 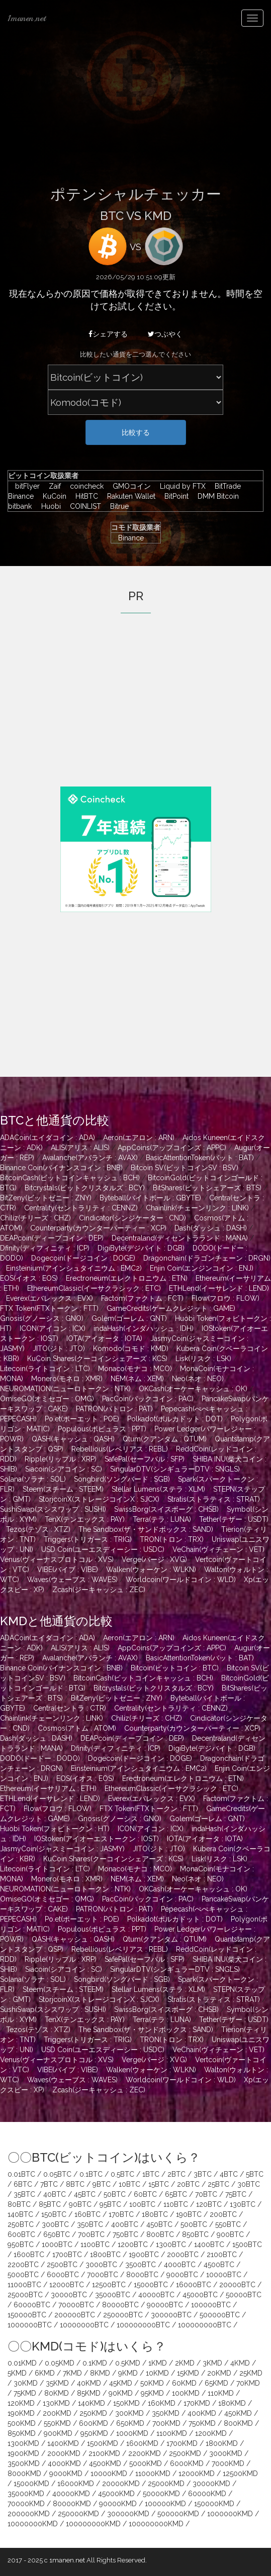 What do you see at coordinates (25, 2393) in the screenshot?
I see `75KMD` at bounding box center [25, 2393].